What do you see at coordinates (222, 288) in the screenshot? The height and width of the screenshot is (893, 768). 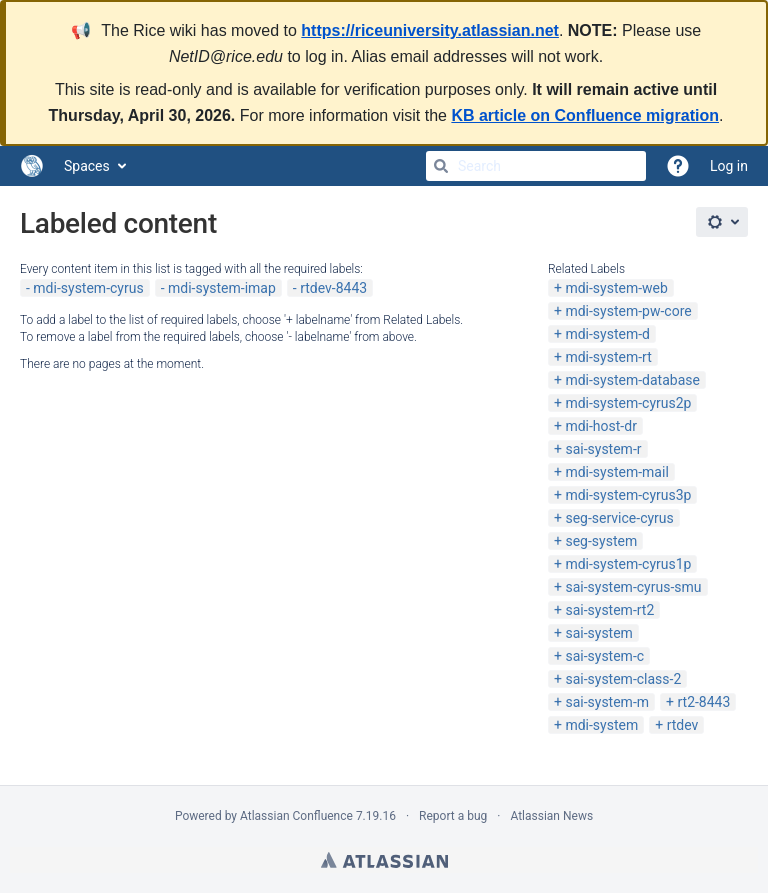 I see `mdi-system-imap` at bounding box center [222, 288].